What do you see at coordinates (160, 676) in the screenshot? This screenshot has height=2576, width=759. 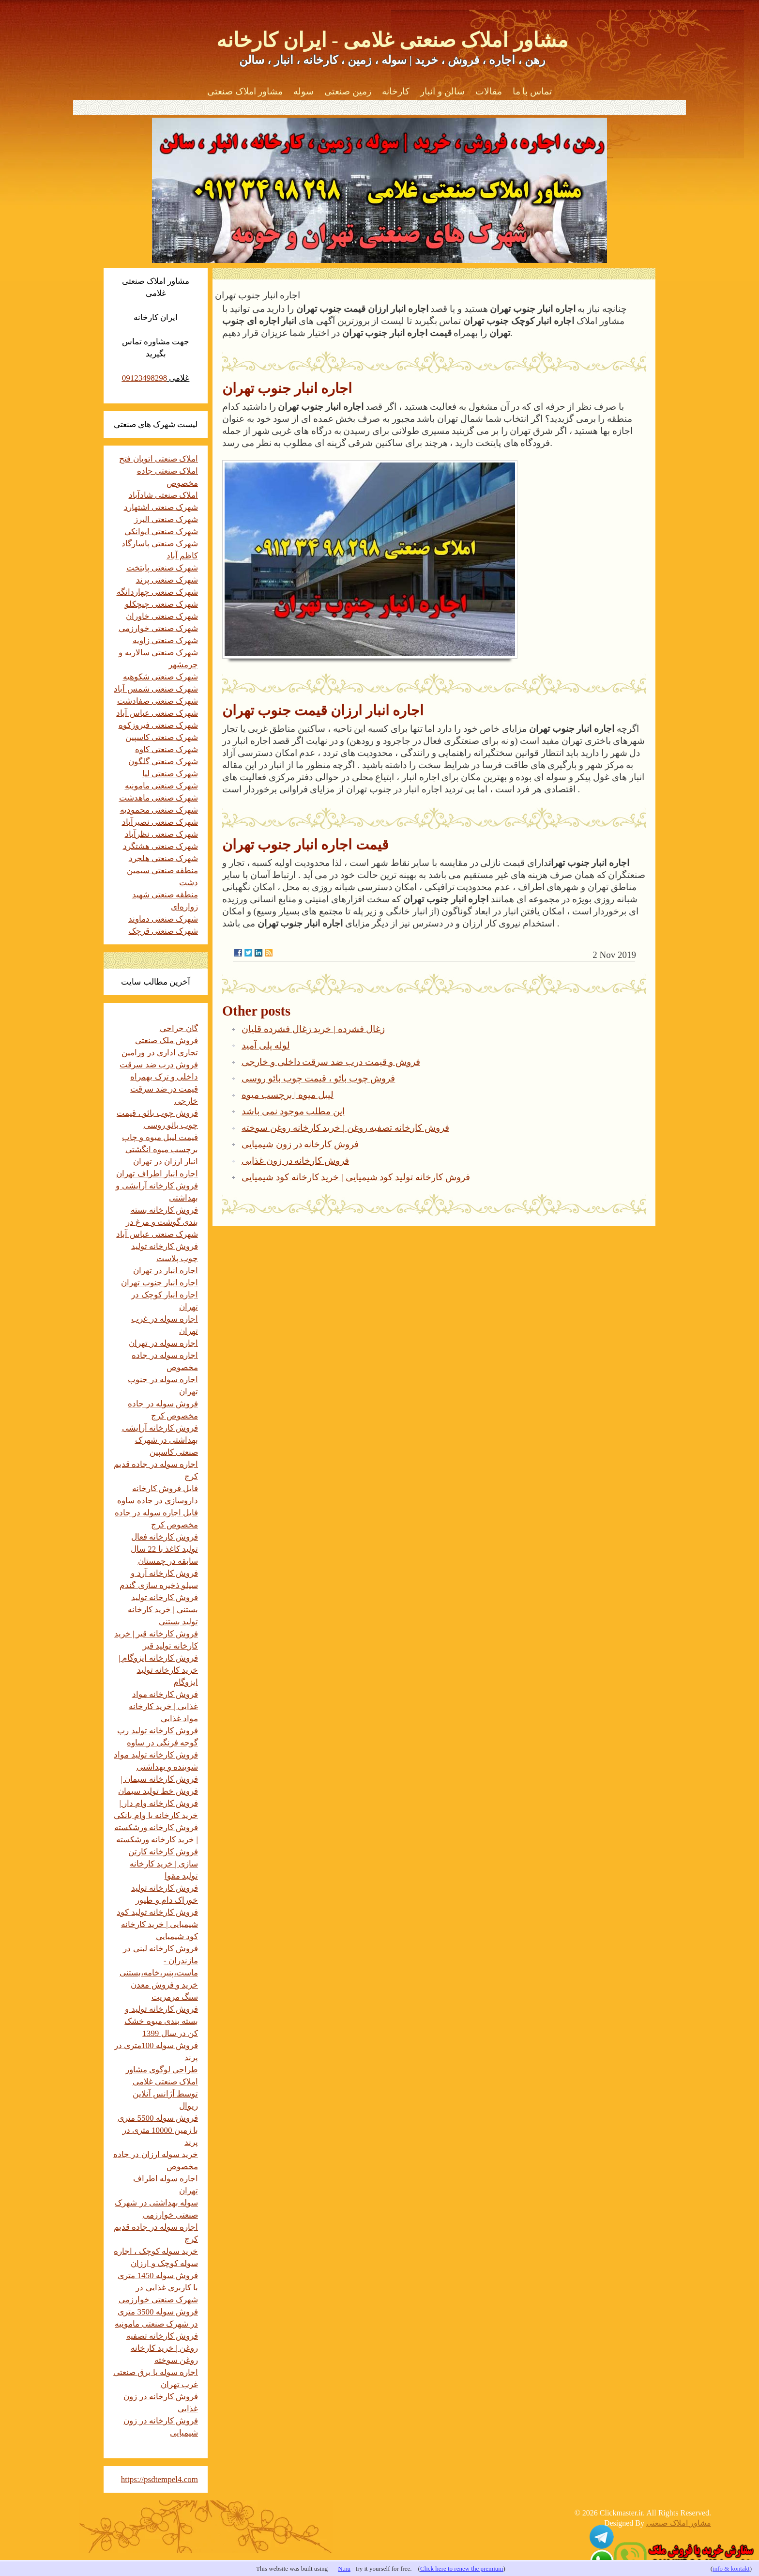 I see `شهرک صنعتی شکوهیه` at bounding box center [160, 676].